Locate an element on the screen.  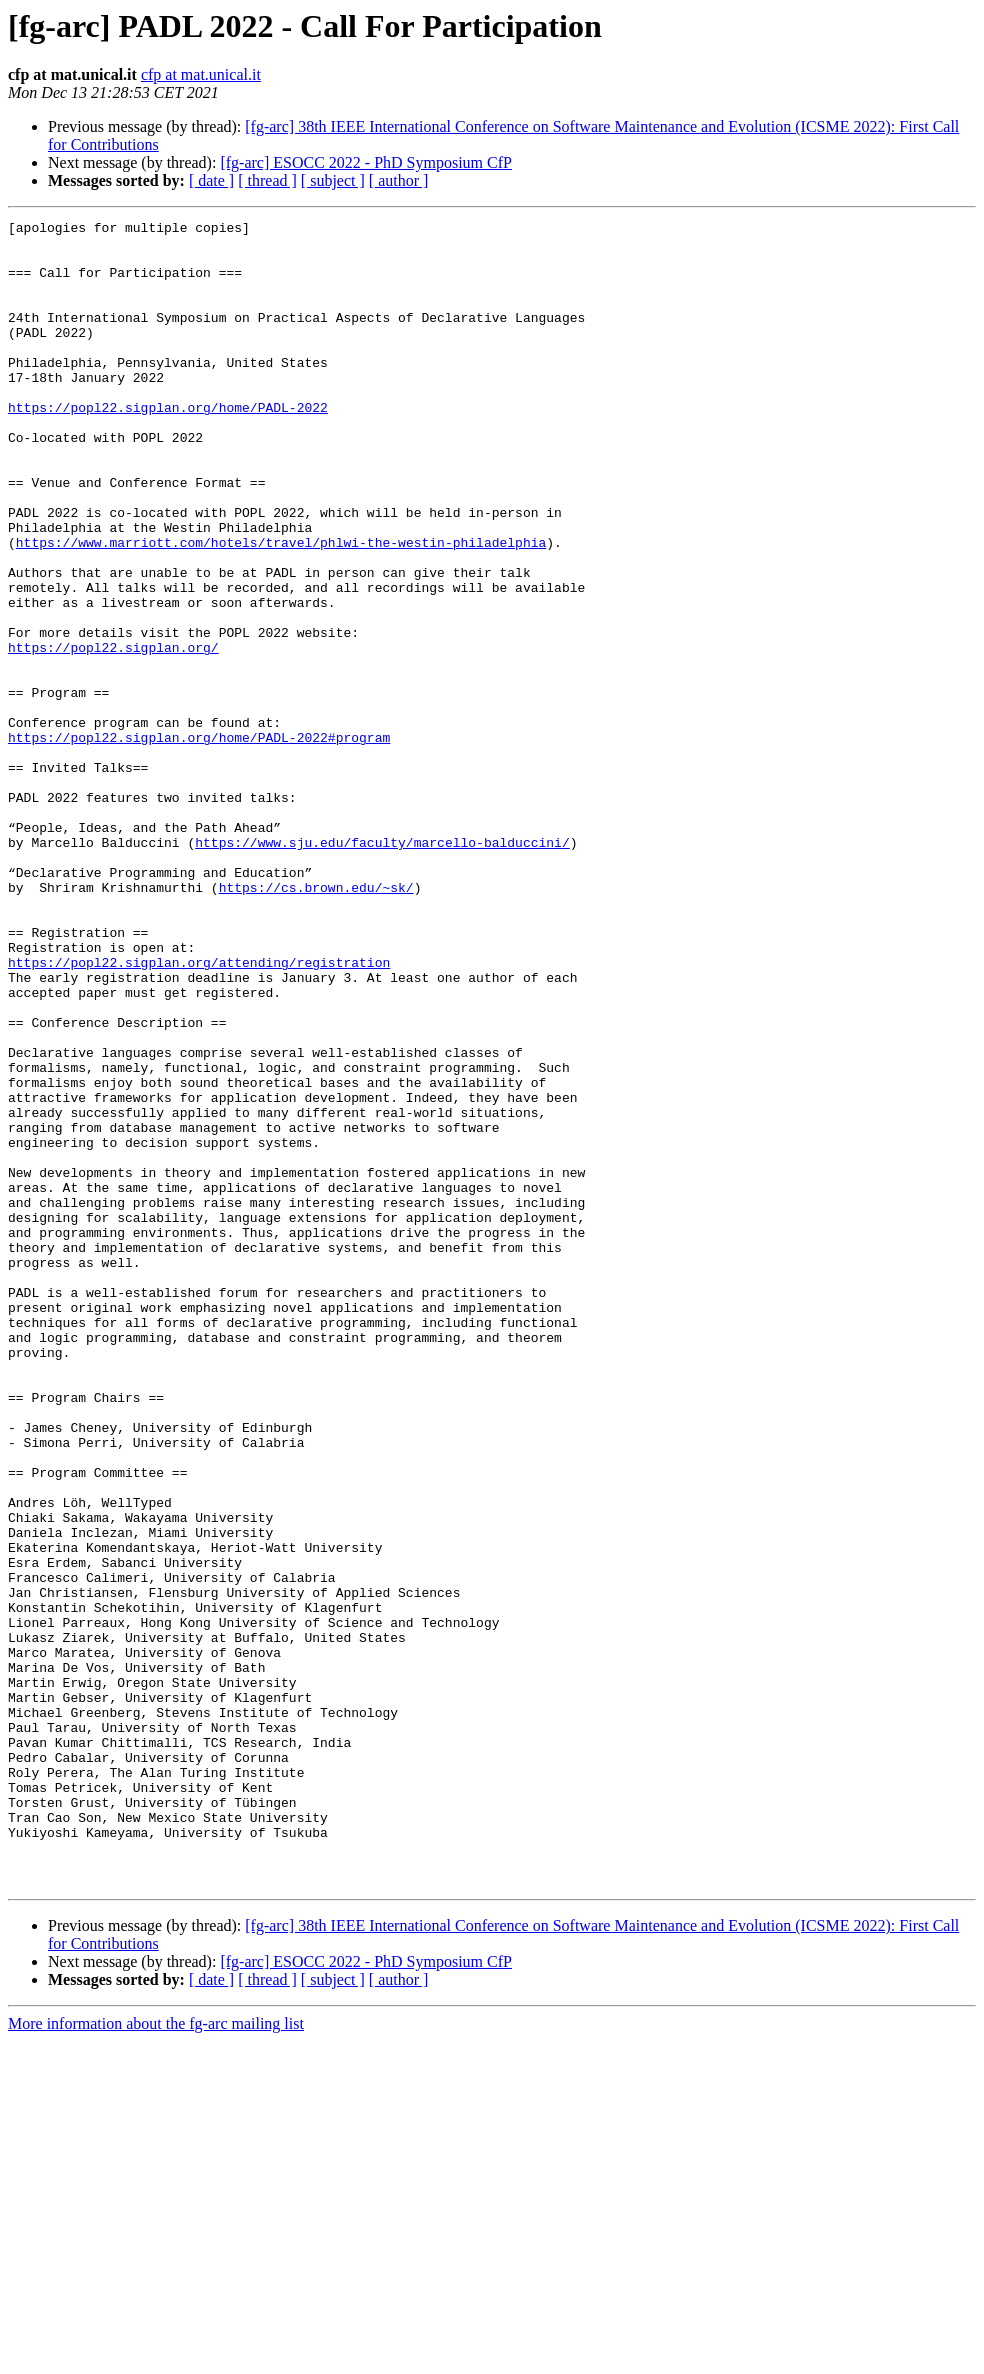
More information about the fg-arc mailing list is located at coordinates (156, 2356).